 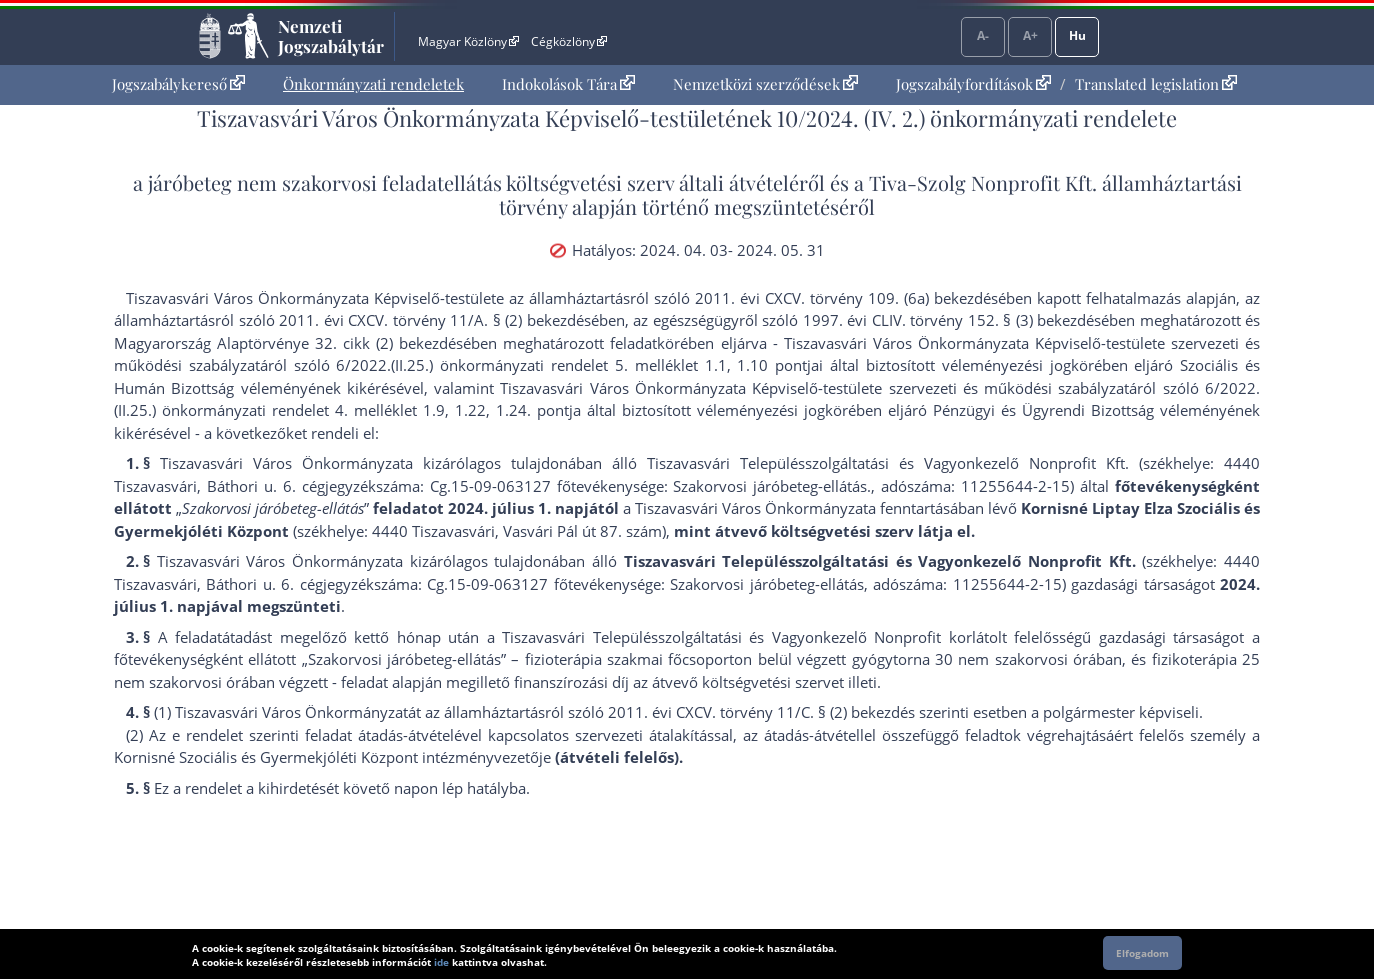 I want to click on Cégközlöny [Cégközlöny - Külső hivatkozás], so click(x=569, y=41).